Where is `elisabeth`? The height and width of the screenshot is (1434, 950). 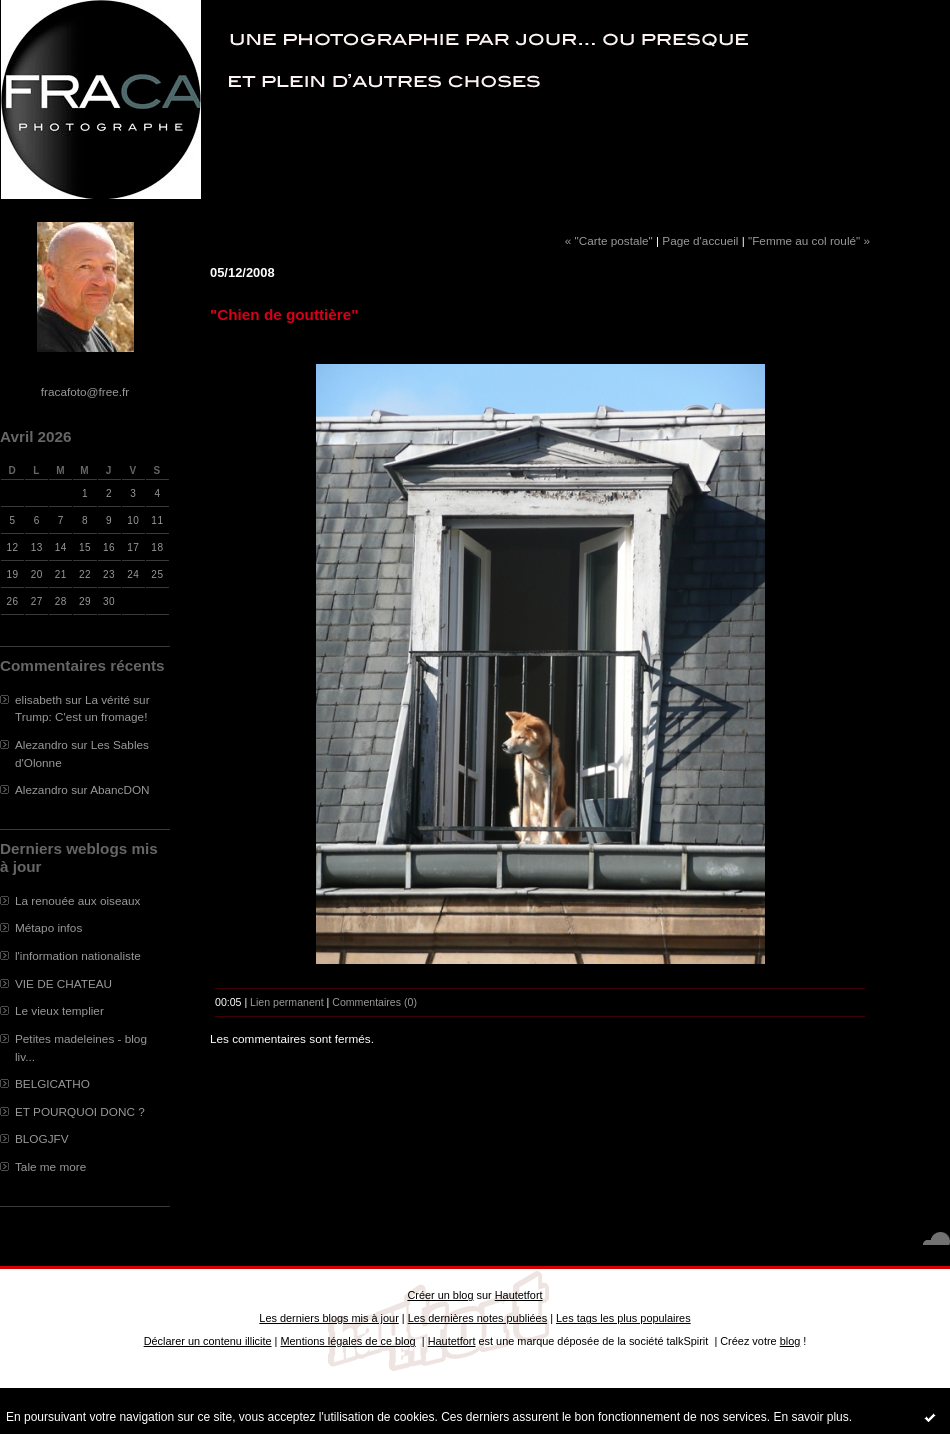
elisabeth is located at coordinates (38, 699).